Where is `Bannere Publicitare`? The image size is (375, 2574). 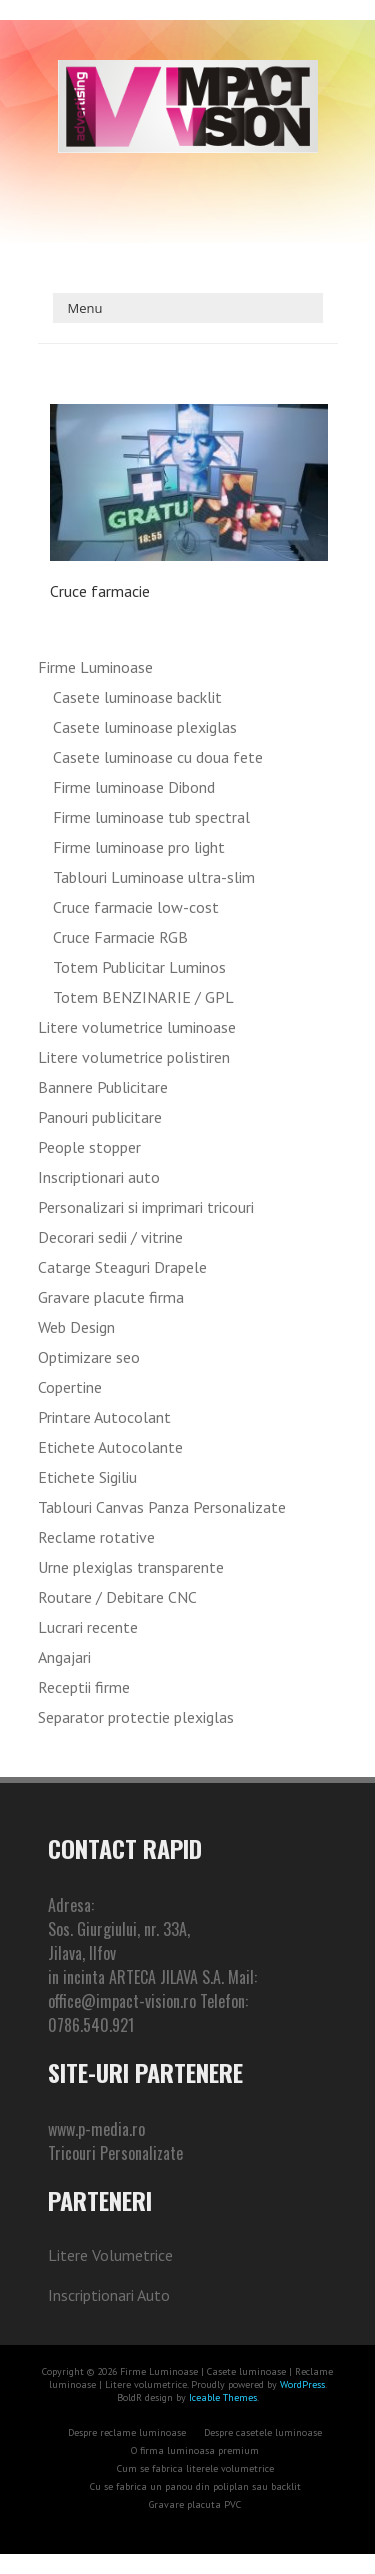 Bannere Publicitare is located at coordinates (103, 1087).